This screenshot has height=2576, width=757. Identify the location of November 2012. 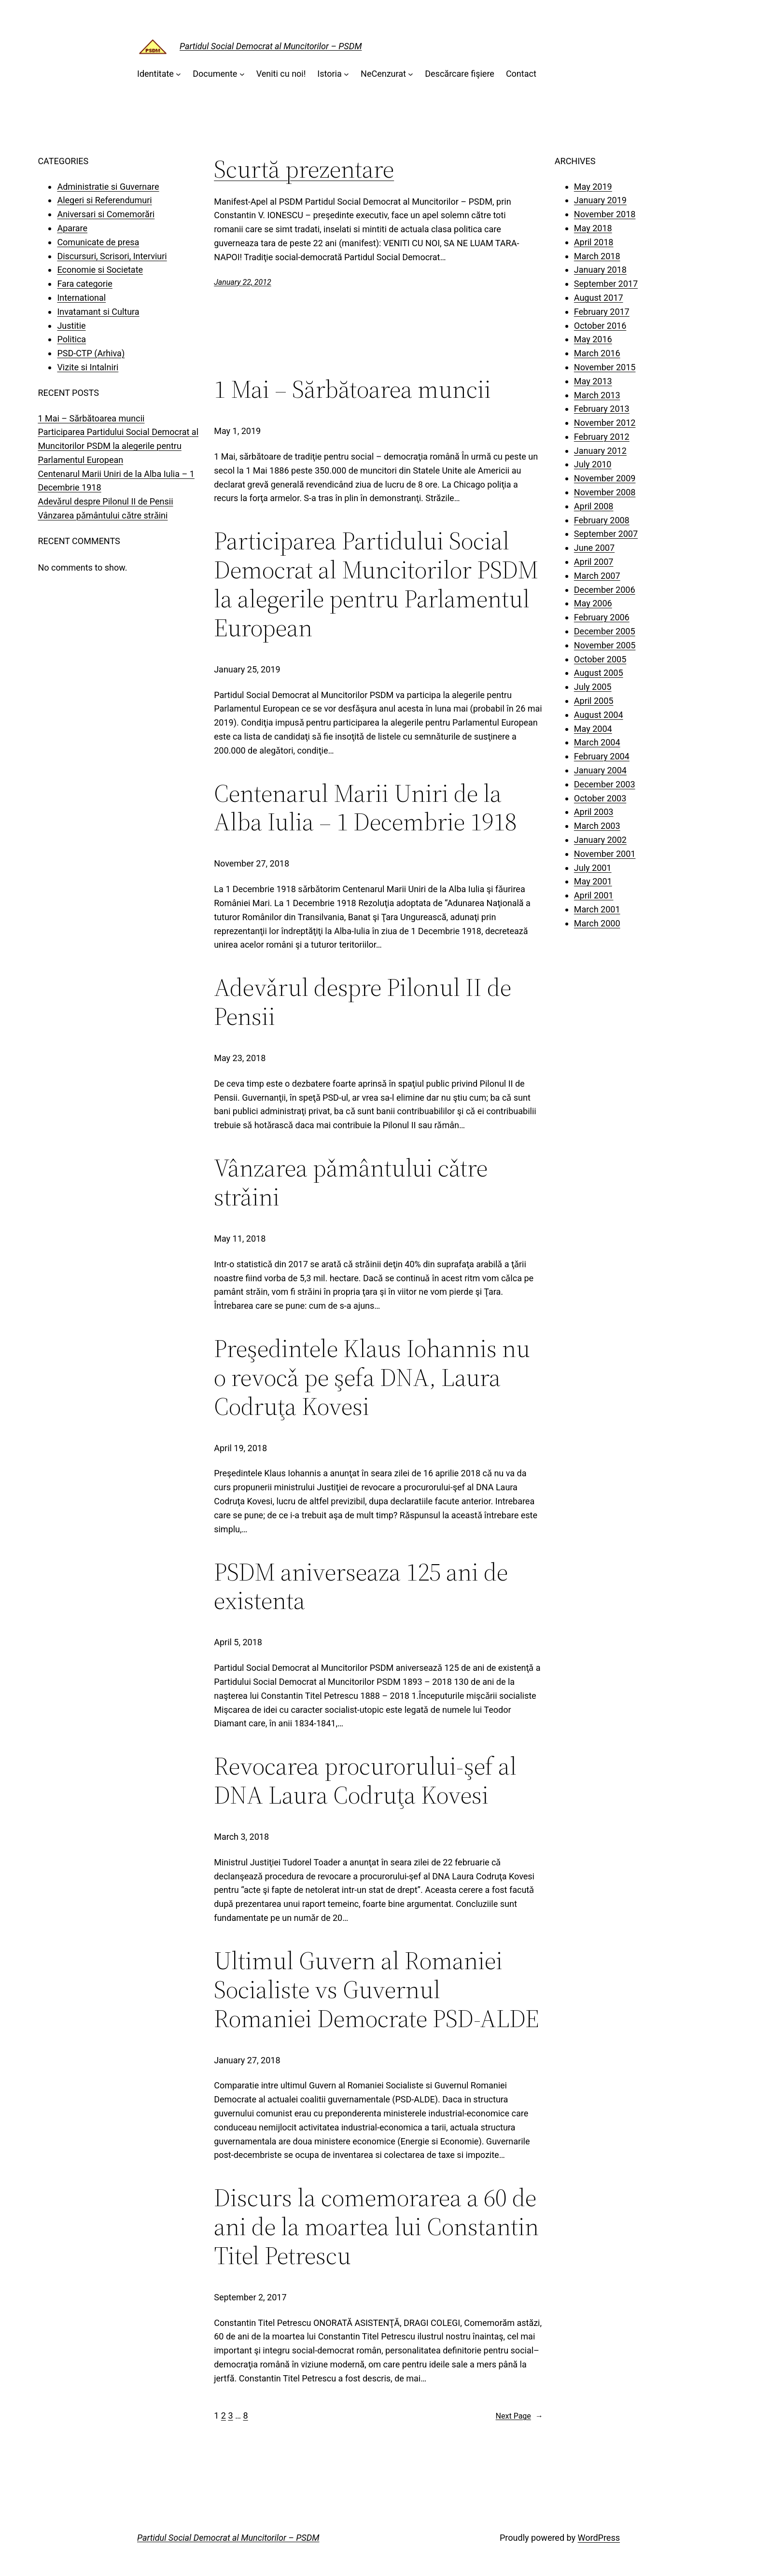
(605, 423).